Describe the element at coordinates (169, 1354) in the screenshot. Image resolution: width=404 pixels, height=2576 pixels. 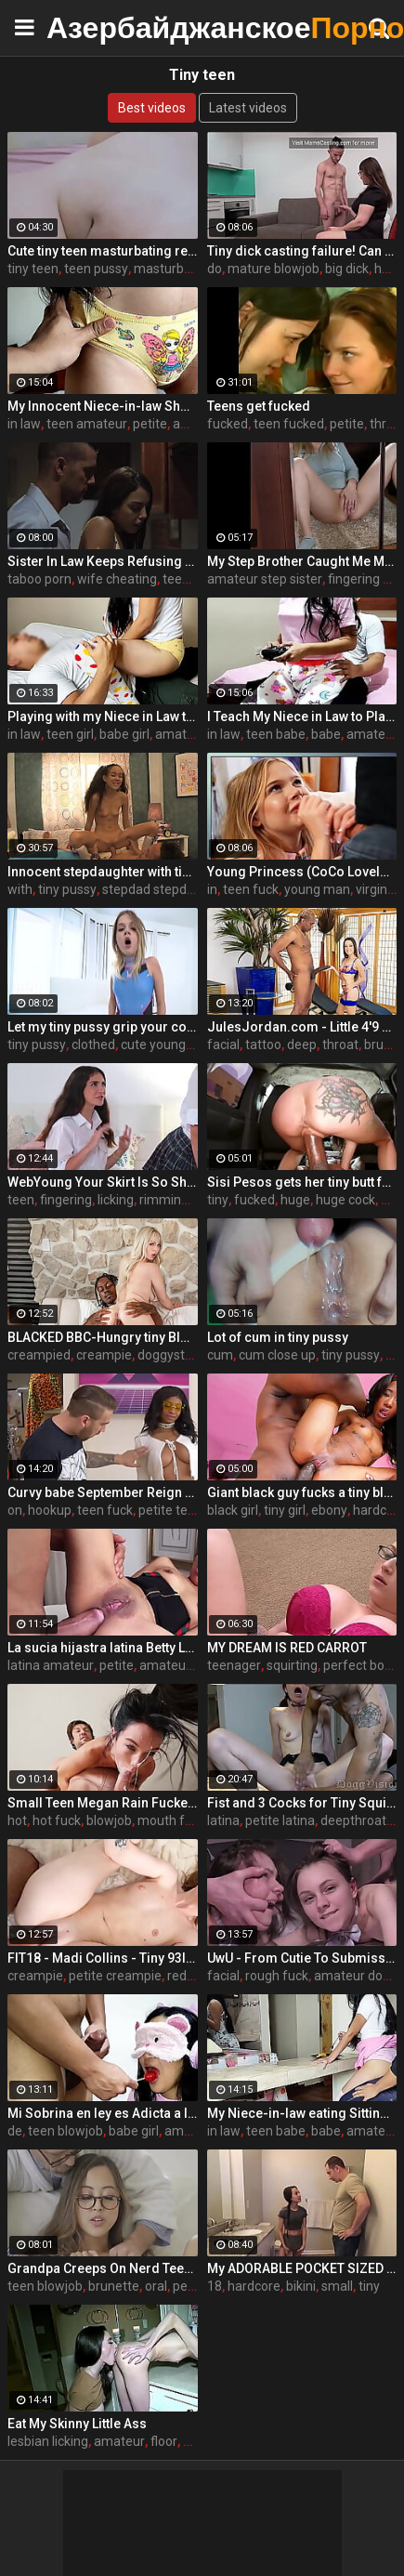
I see `doggystyle` at that location.